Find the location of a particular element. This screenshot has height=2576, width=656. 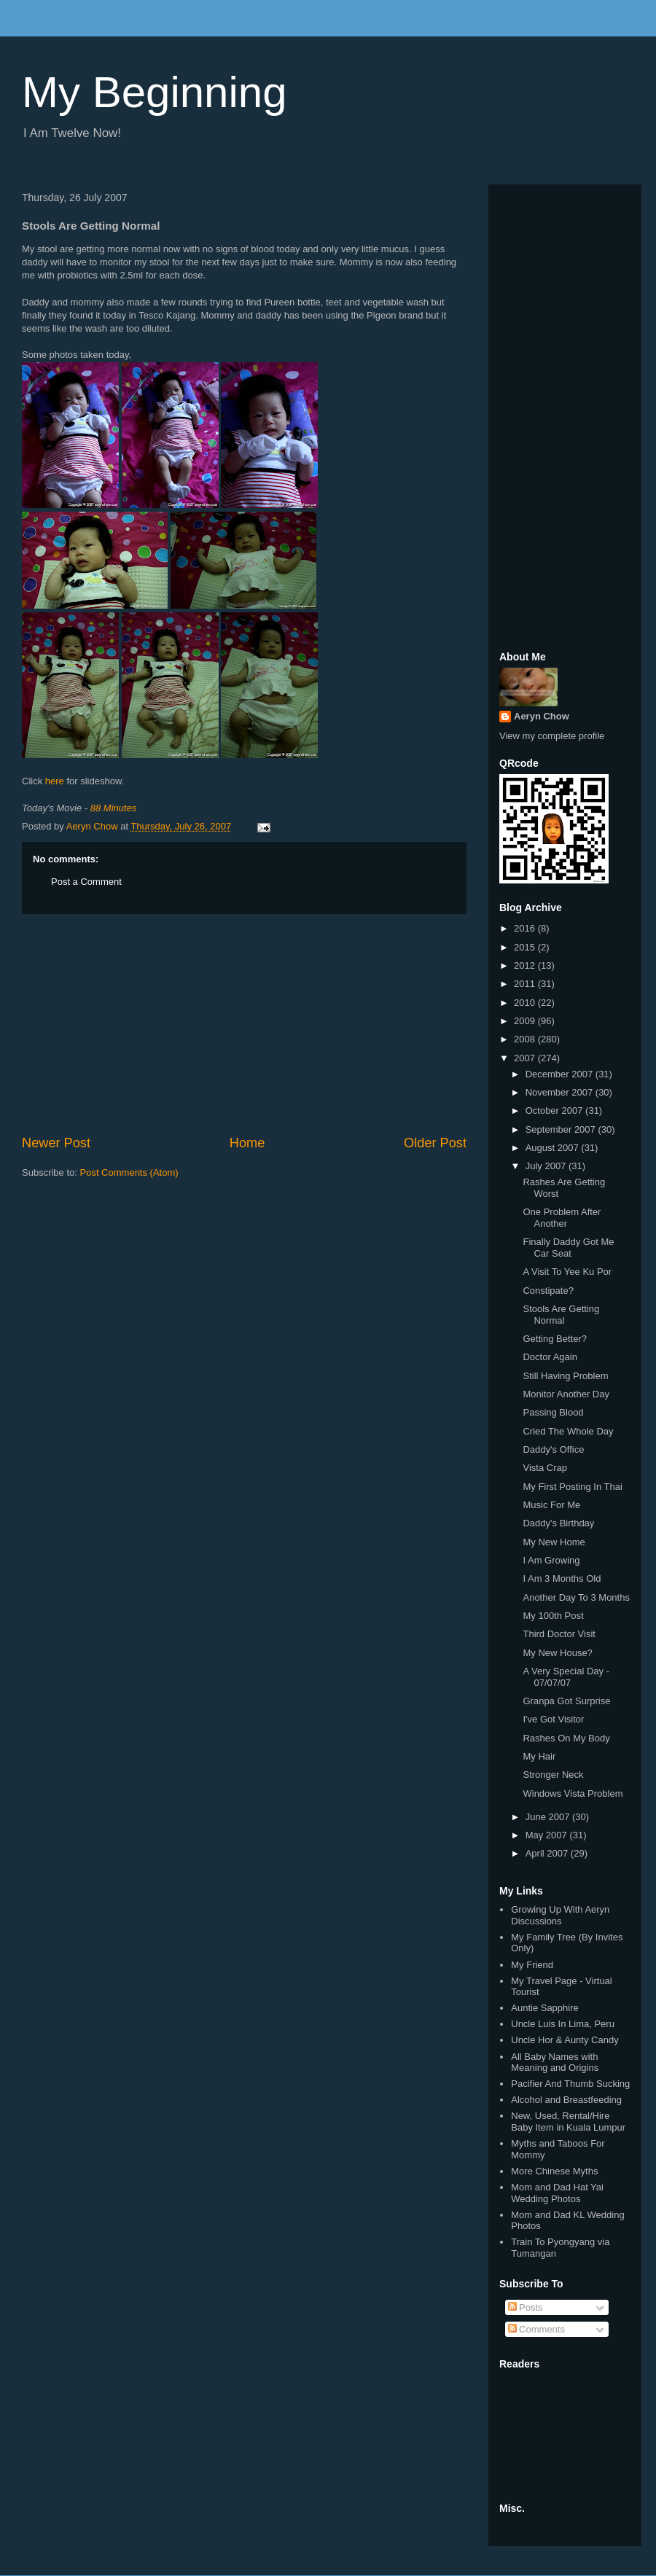

2012 is located at coordinates (526, 965).